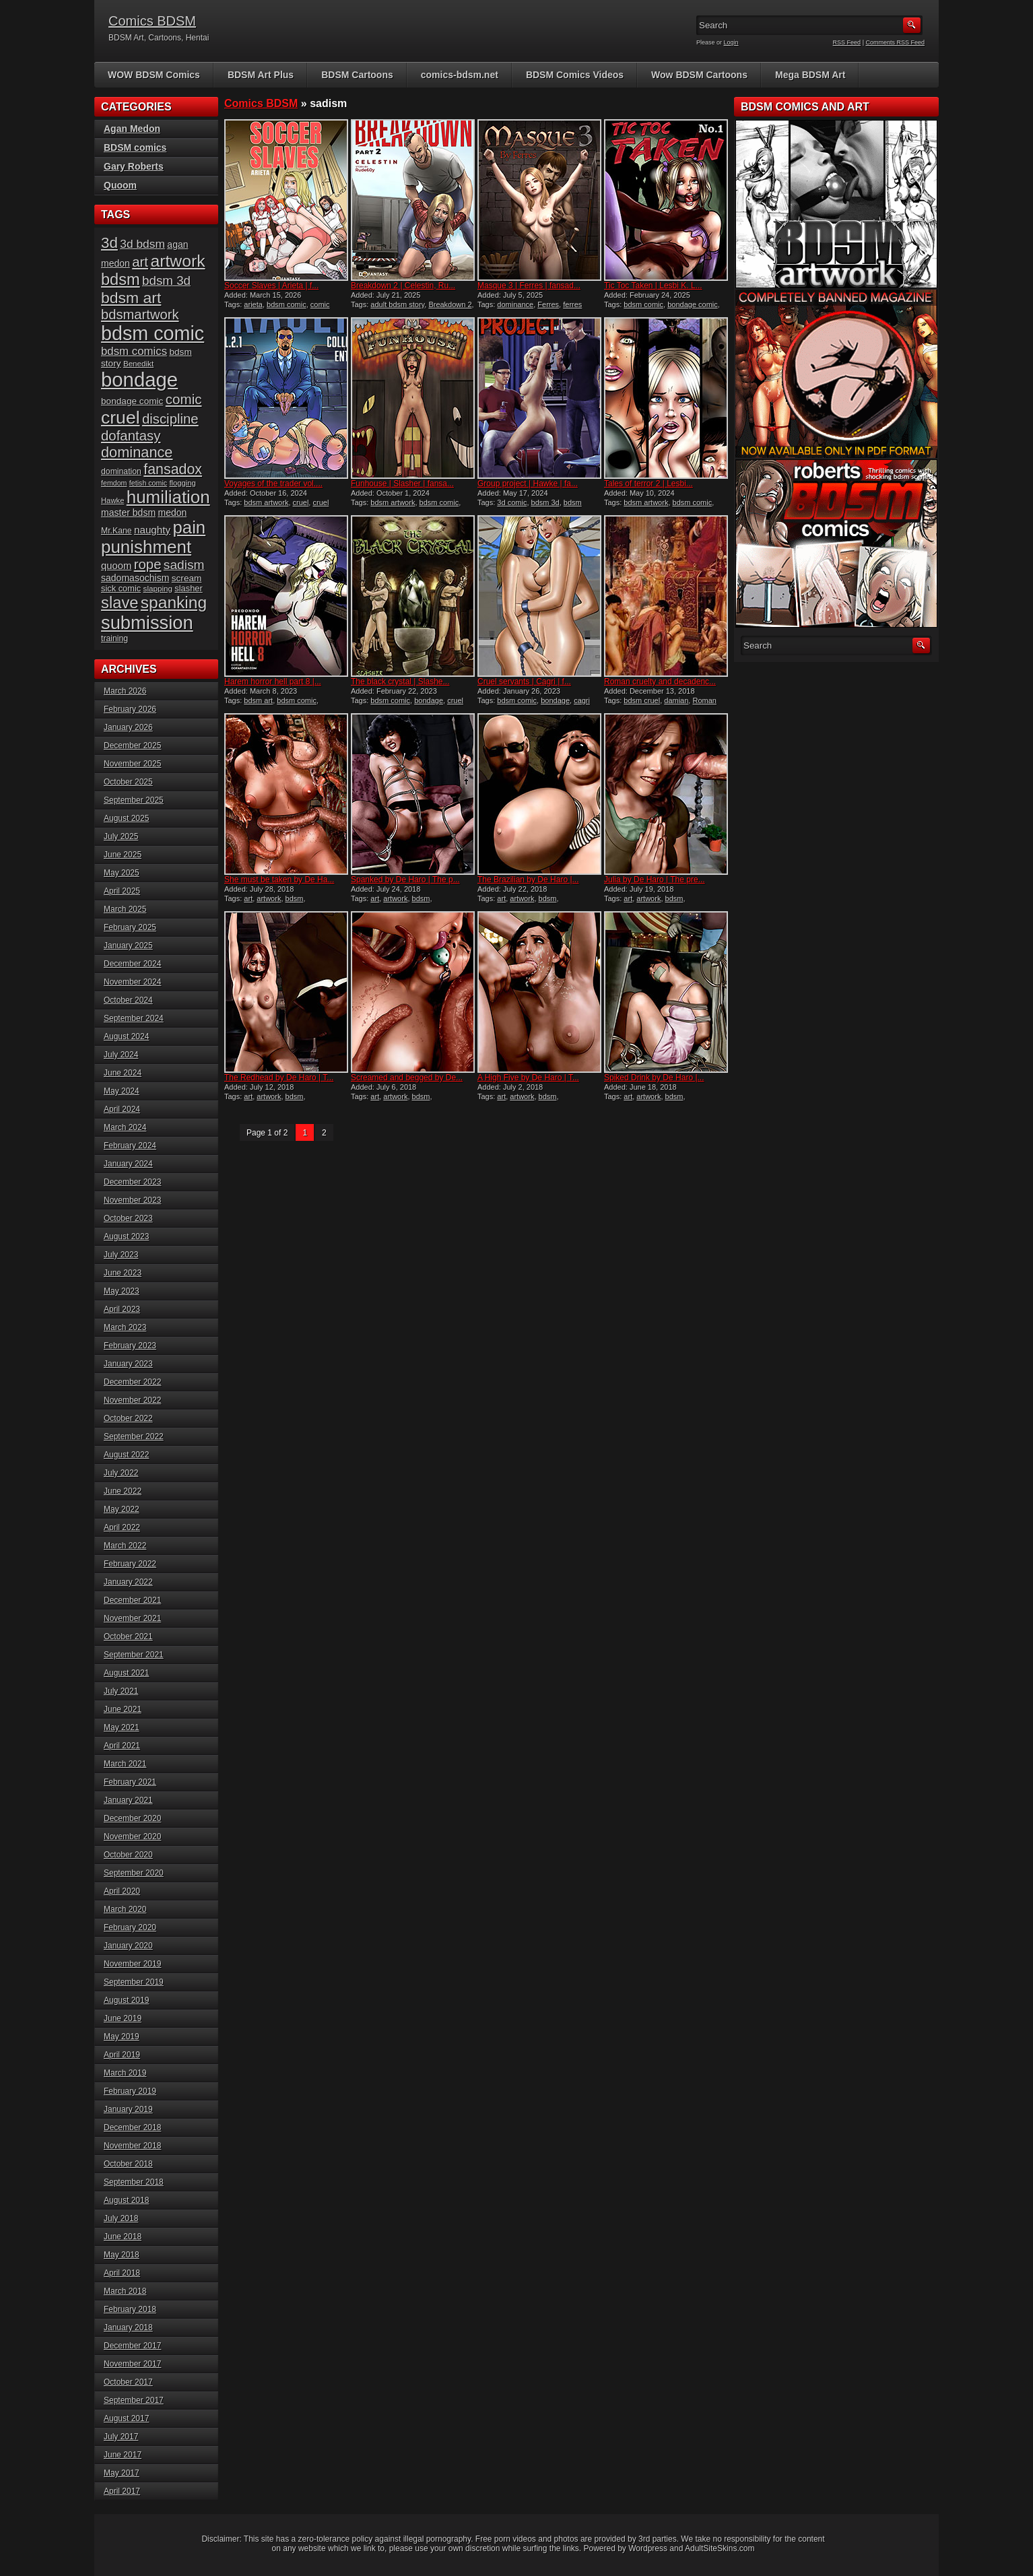 Image resolution: width=1033 pixels, height=2576 pixels. Describe the element at coordinates (286, 304) in the screenshot. I see `bdsm comic` at that location.